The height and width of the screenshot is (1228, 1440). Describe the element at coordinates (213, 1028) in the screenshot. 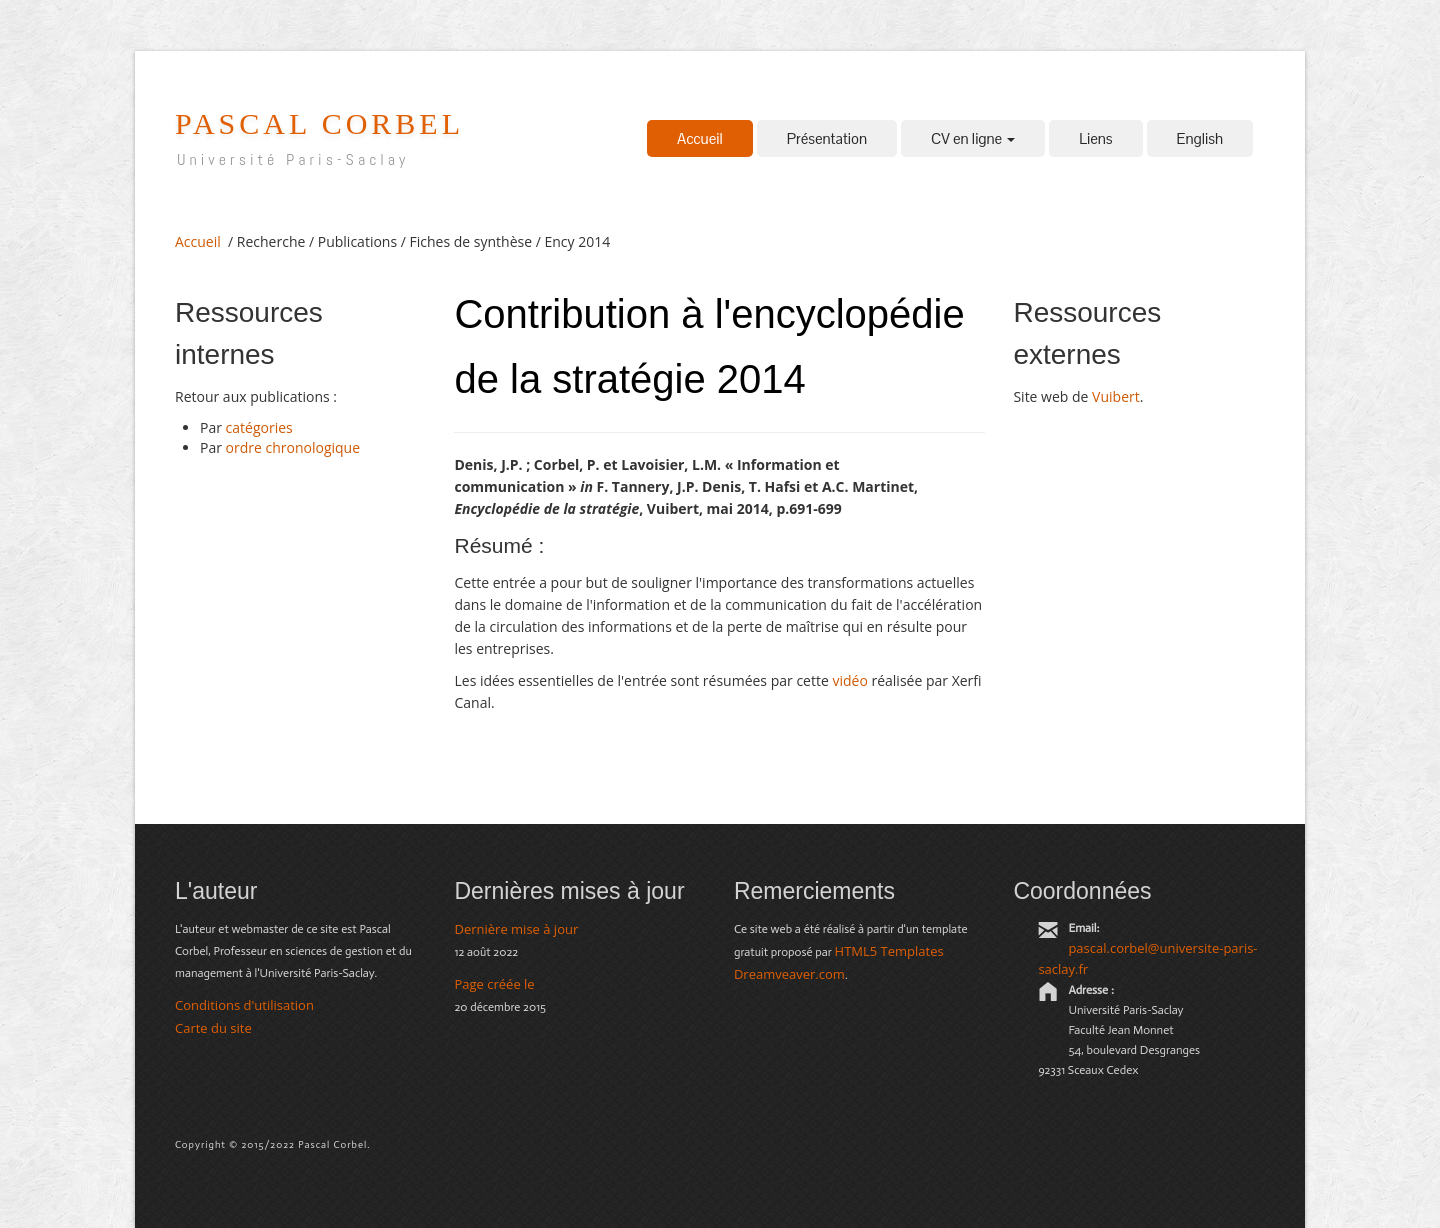

I see `Carte du site` at that location.